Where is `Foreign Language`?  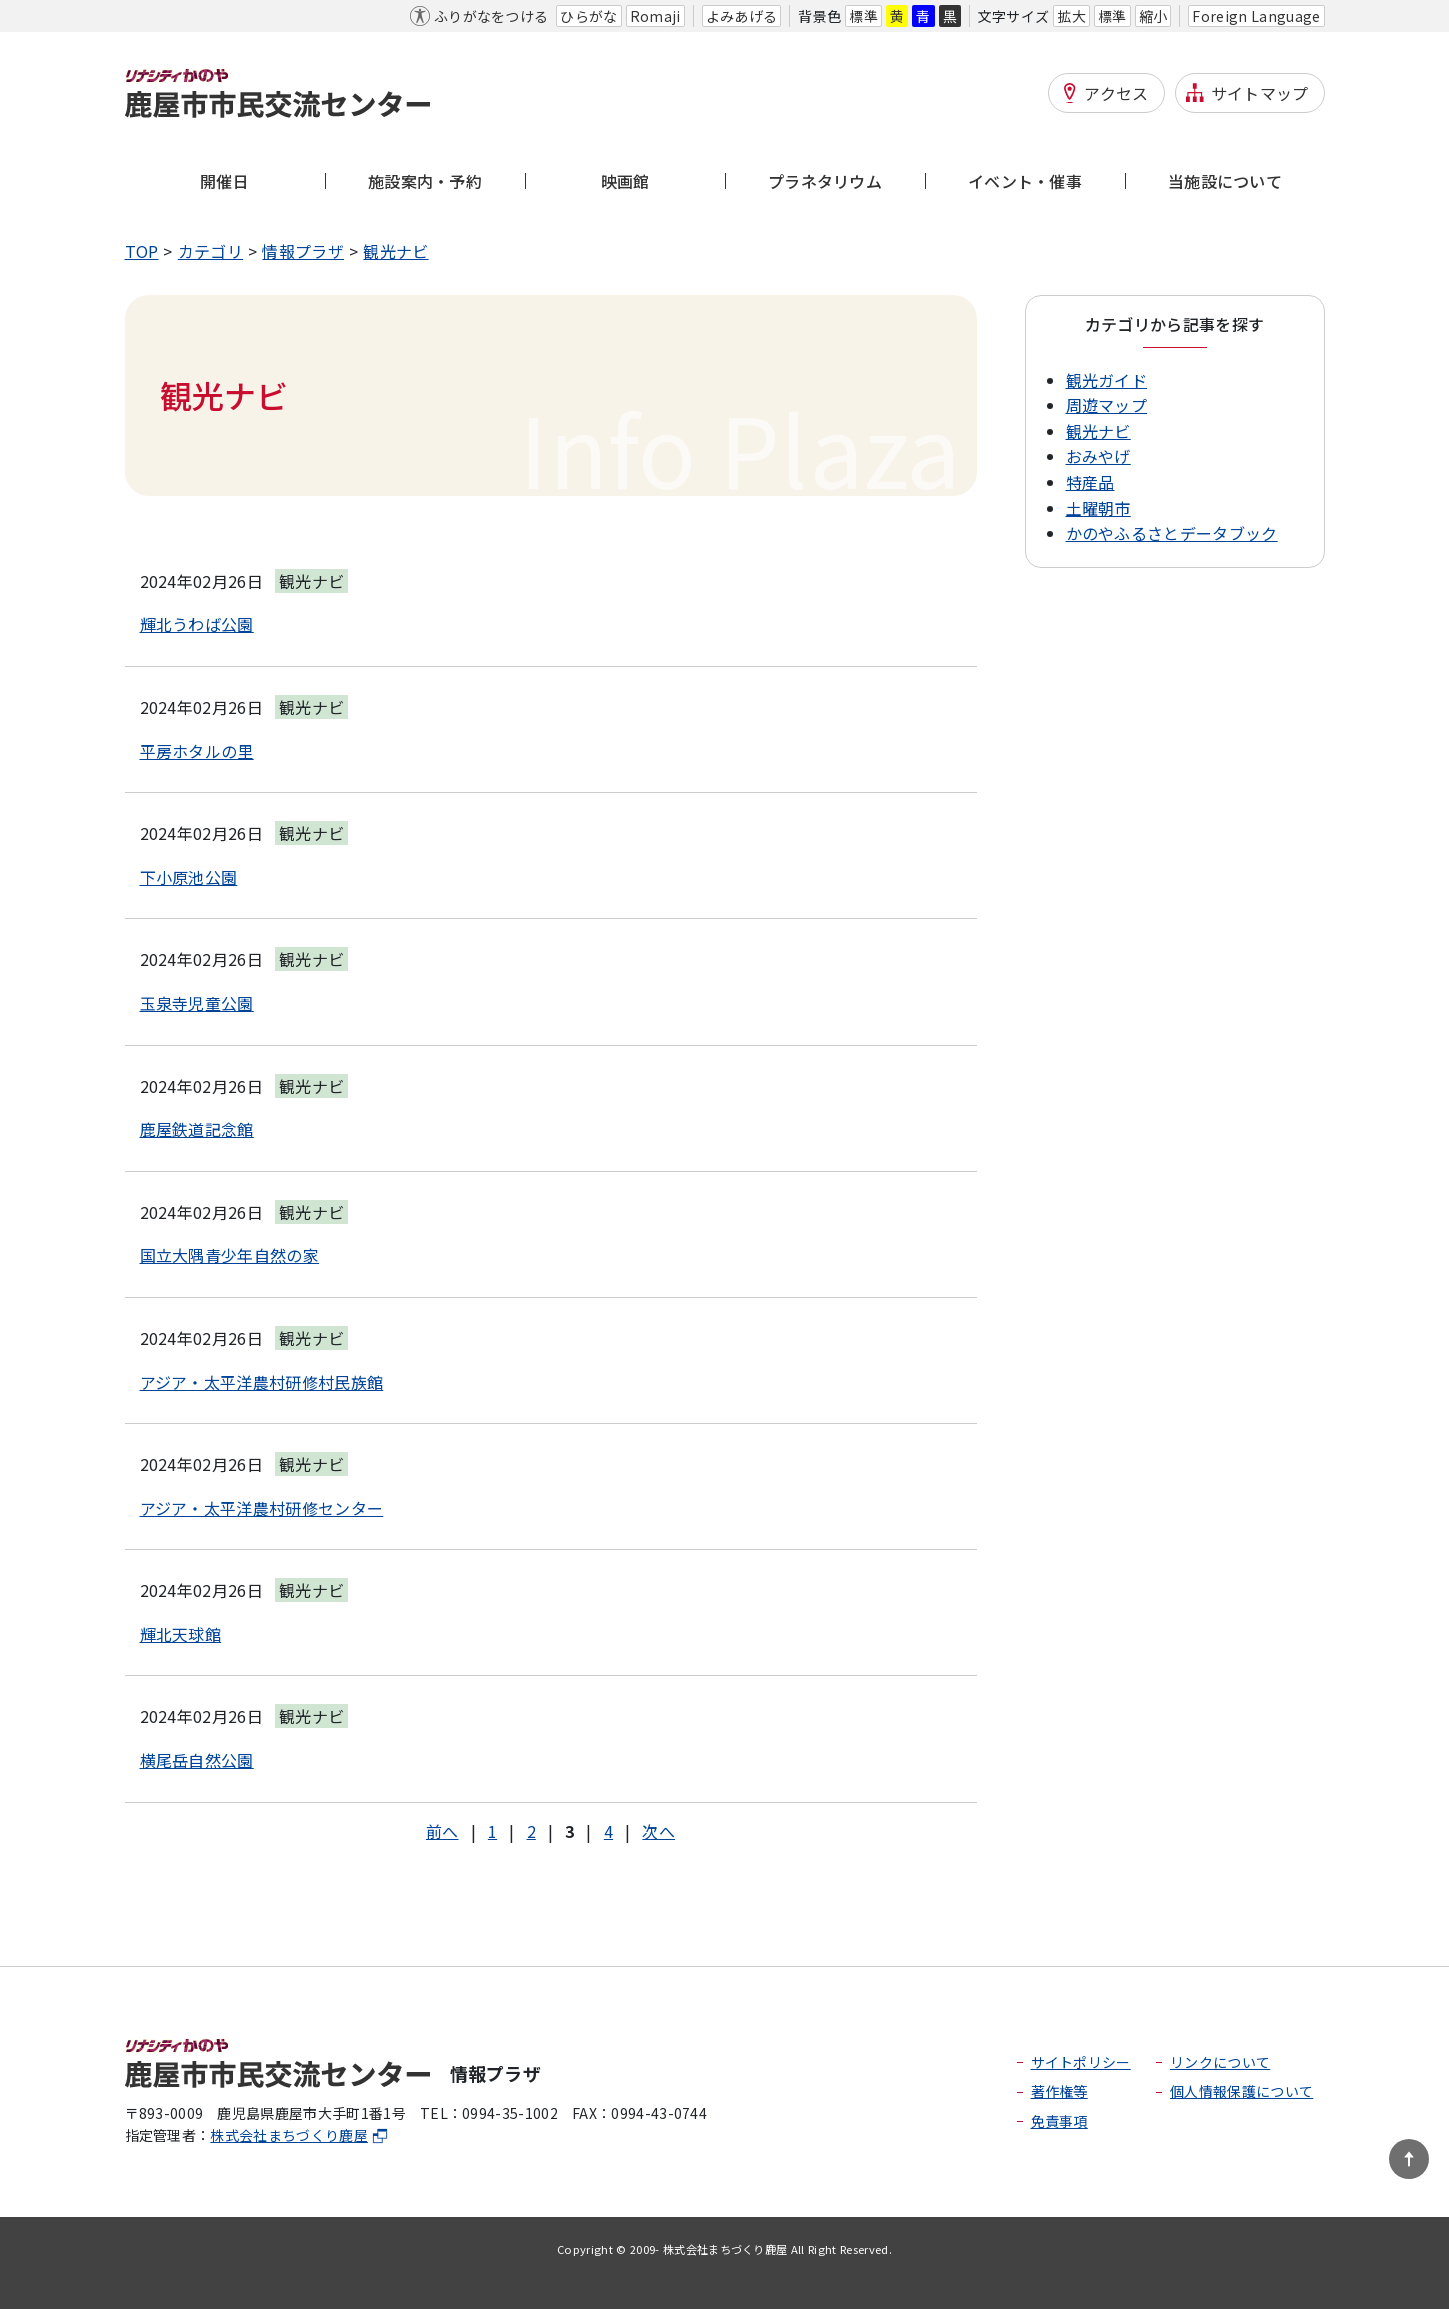
Foreign Language is located at coordinates (1256, 16).